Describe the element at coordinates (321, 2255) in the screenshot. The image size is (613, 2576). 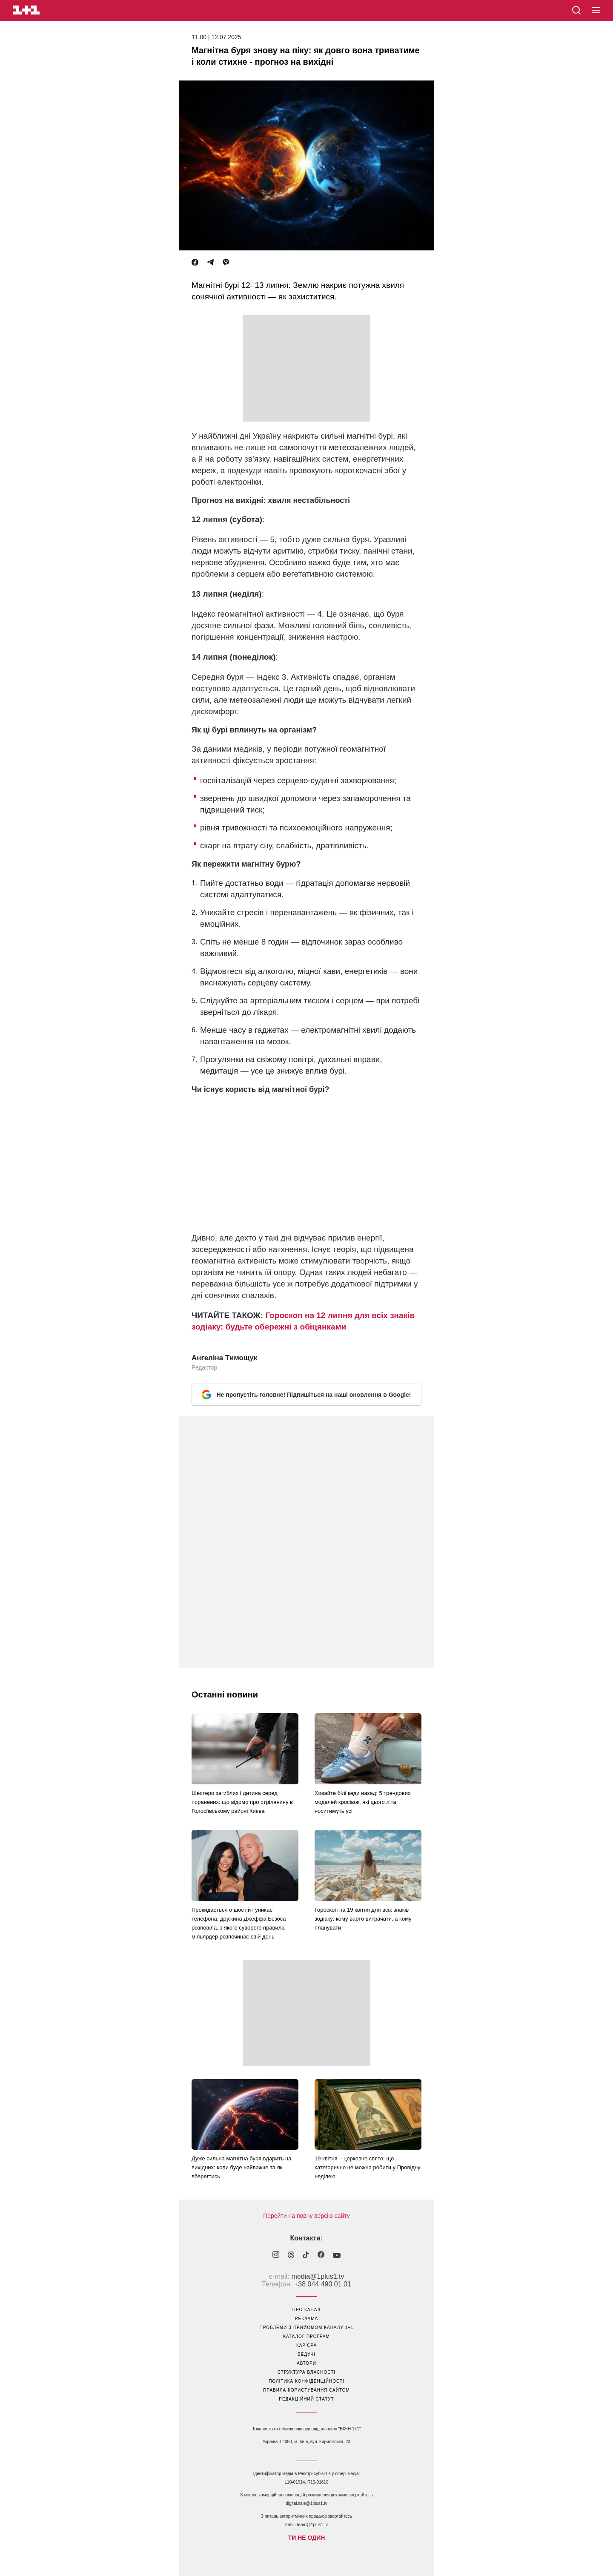
I see `[1plus1 facebook]` at that location.